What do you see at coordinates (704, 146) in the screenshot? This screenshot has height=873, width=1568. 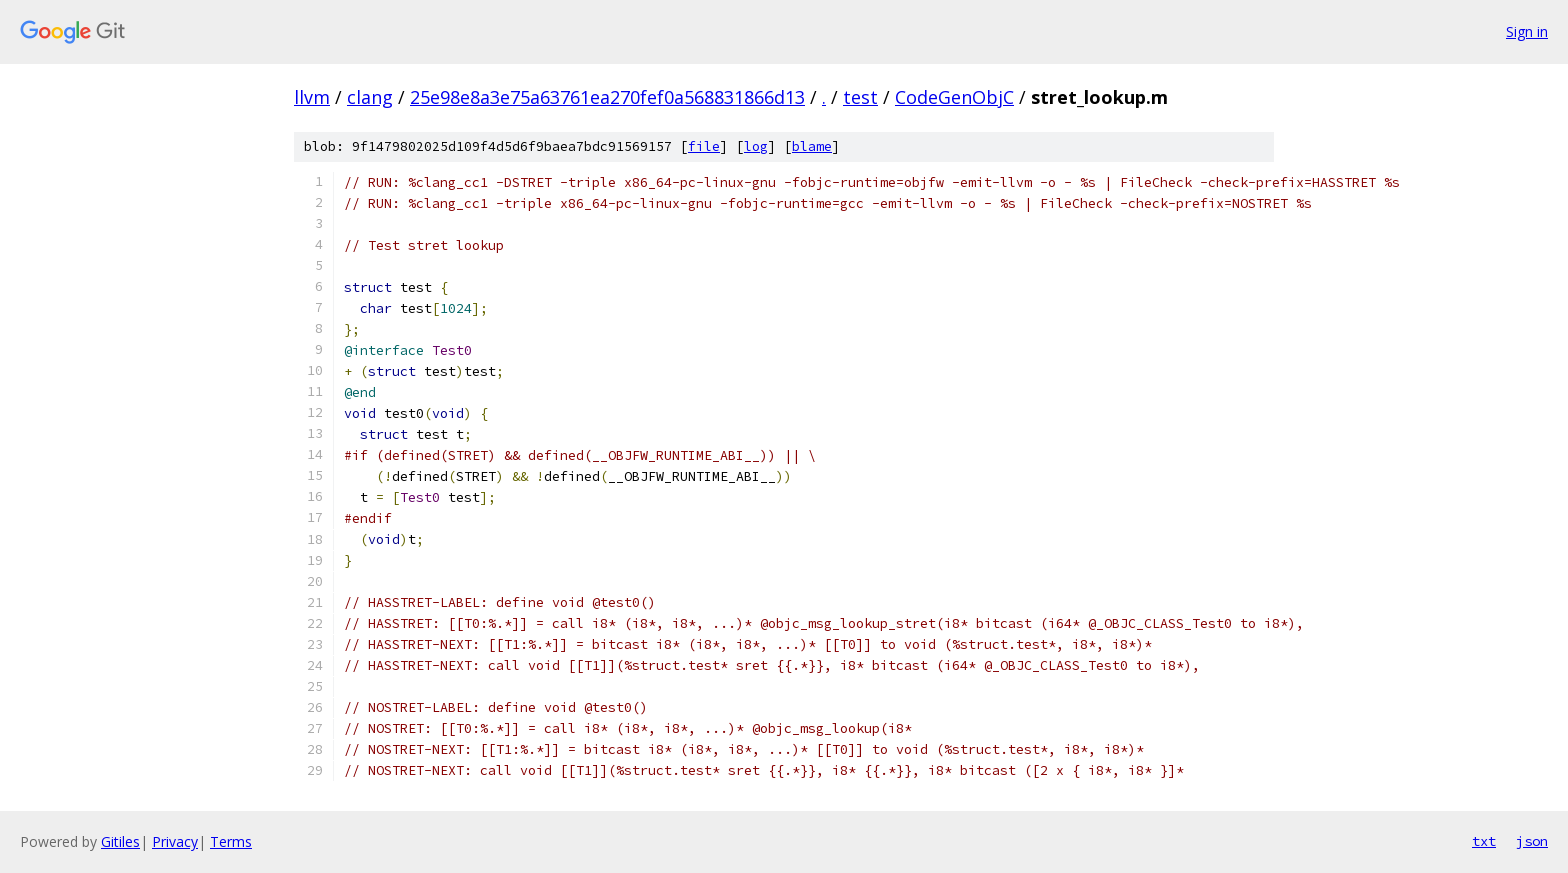 I see `file` at bounding box center [704, 146].